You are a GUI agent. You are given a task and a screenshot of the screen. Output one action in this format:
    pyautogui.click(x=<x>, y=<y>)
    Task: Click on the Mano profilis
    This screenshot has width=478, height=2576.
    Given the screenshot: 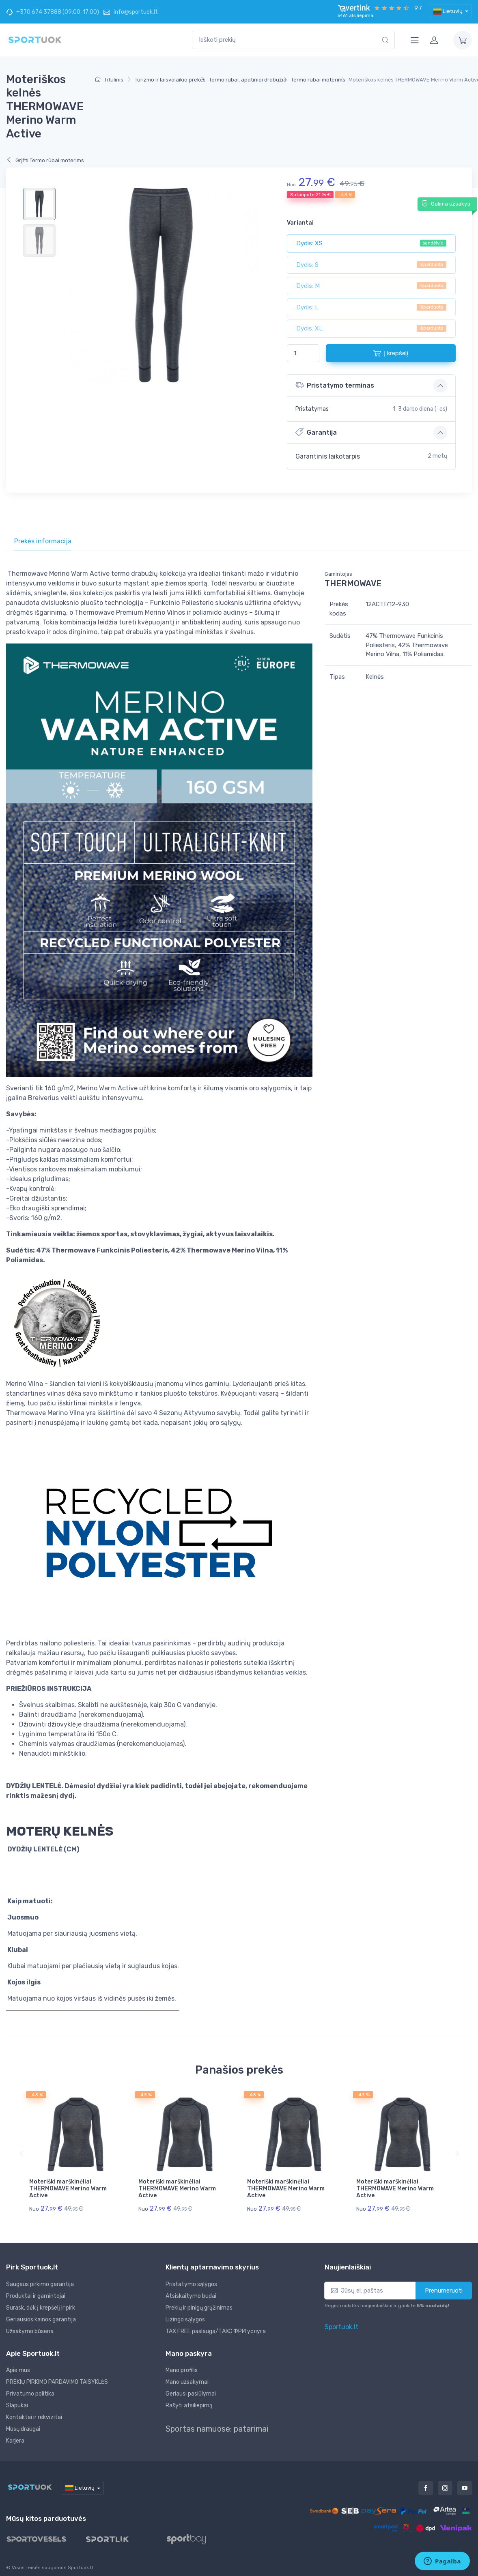 What is the action you would take?
    pyautogui.click(x=182, y=2370)
    